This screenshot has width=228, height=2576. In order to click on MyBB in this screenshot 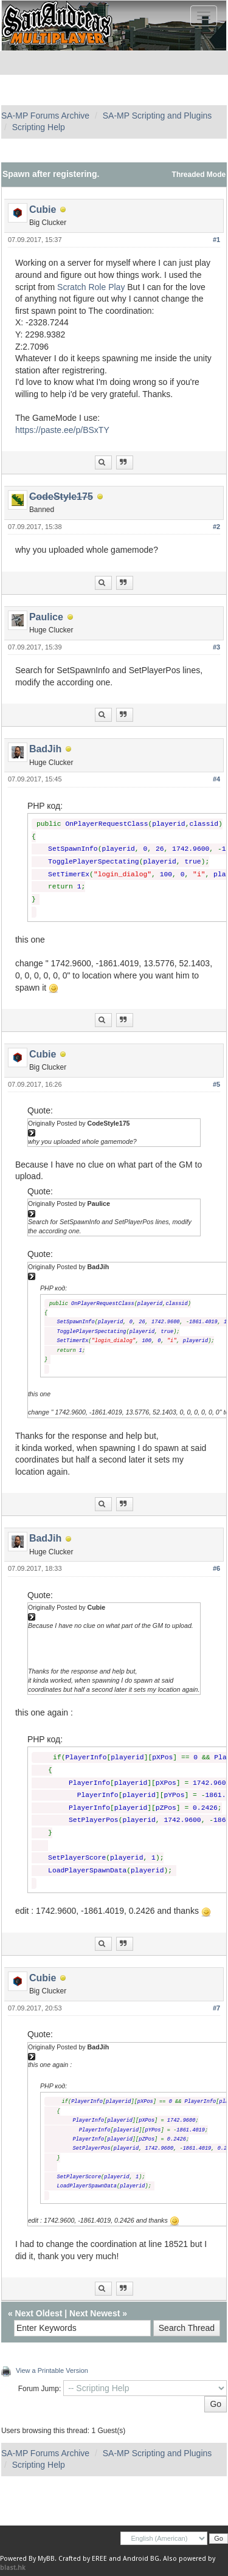, I will do `click(46, 2559)`.